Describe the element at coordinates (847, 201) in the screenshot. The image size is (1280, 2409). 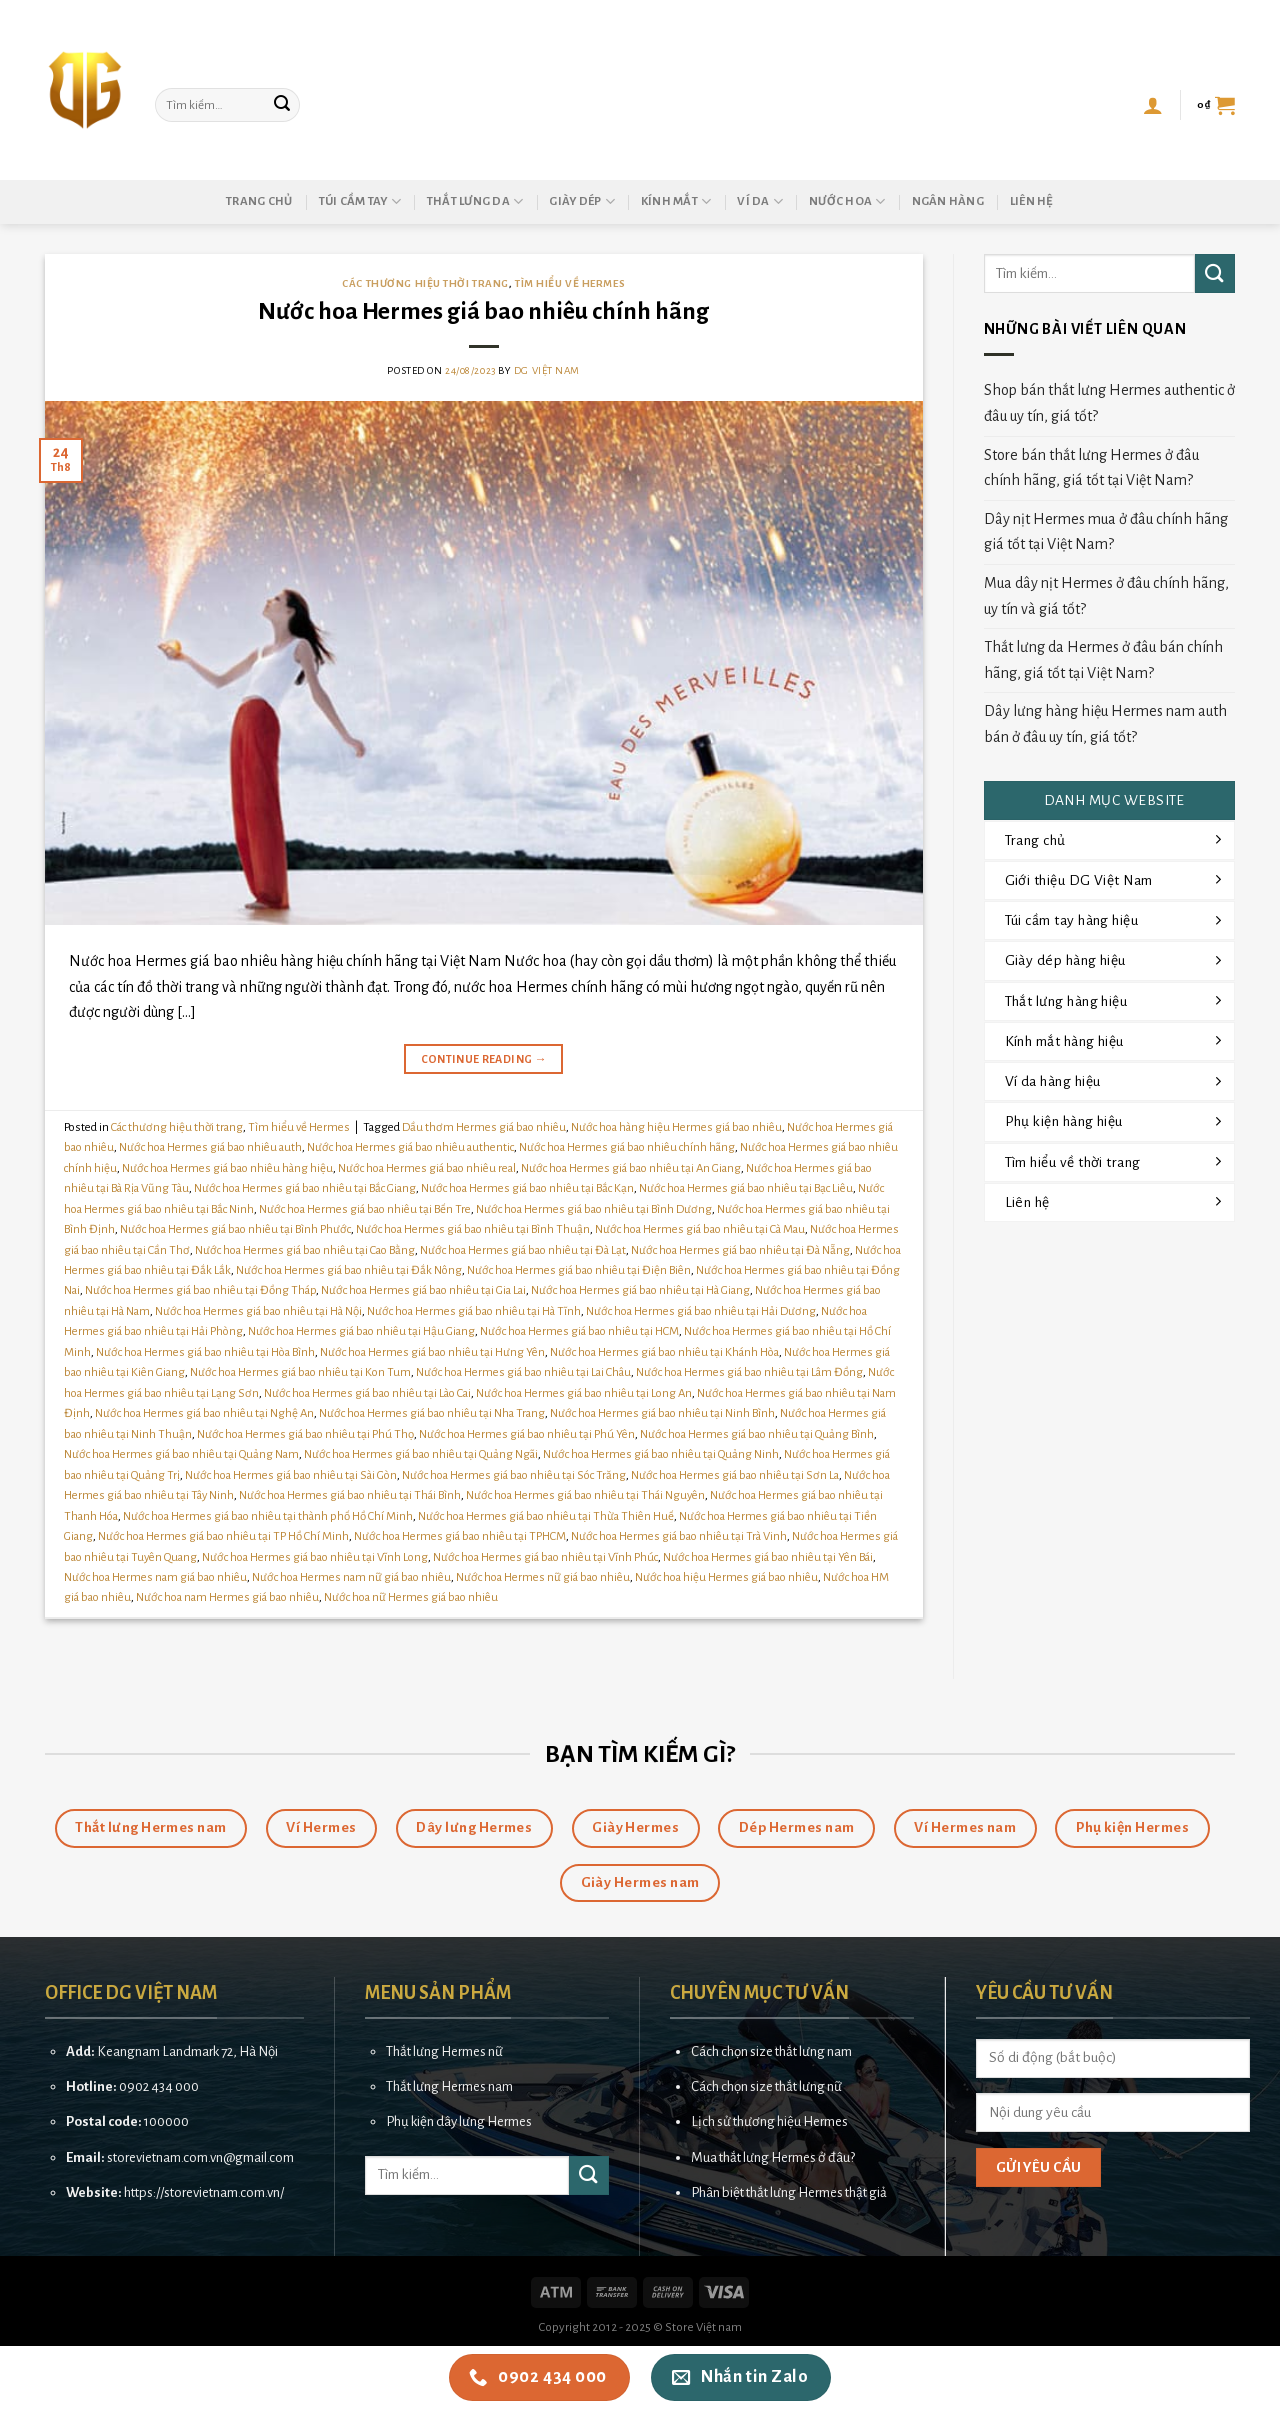
I see `Nước hoa` at that location.